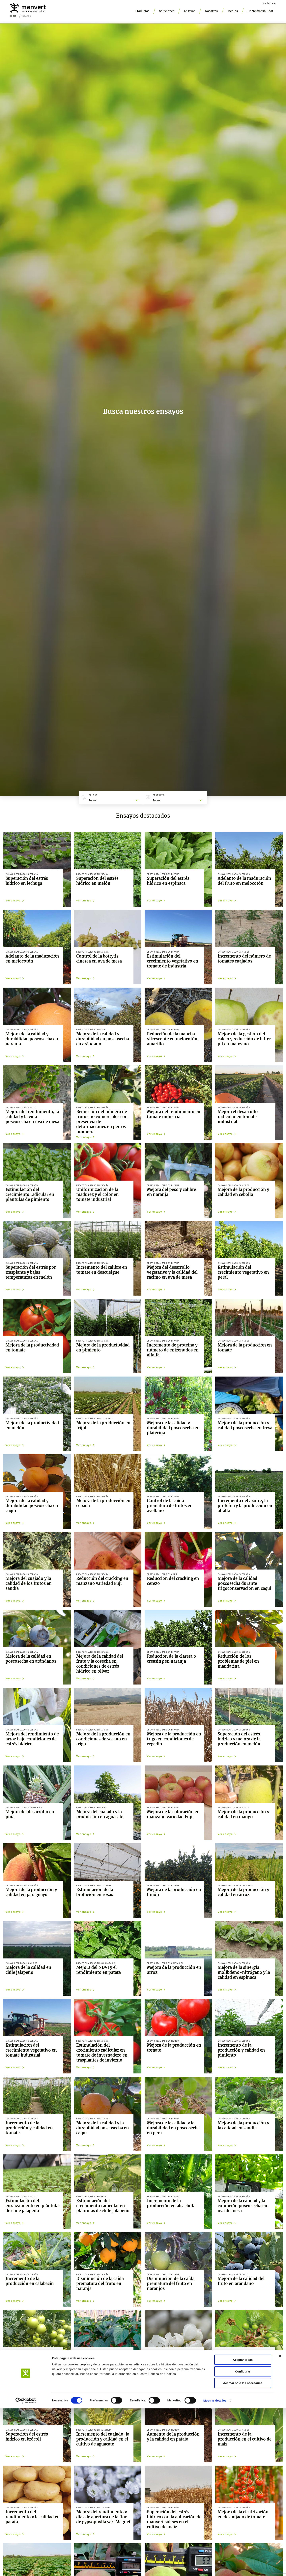 Image resolution: width=286 pixels, height=2576 pixels. I want to click on Nosotros, so click(211, 11).